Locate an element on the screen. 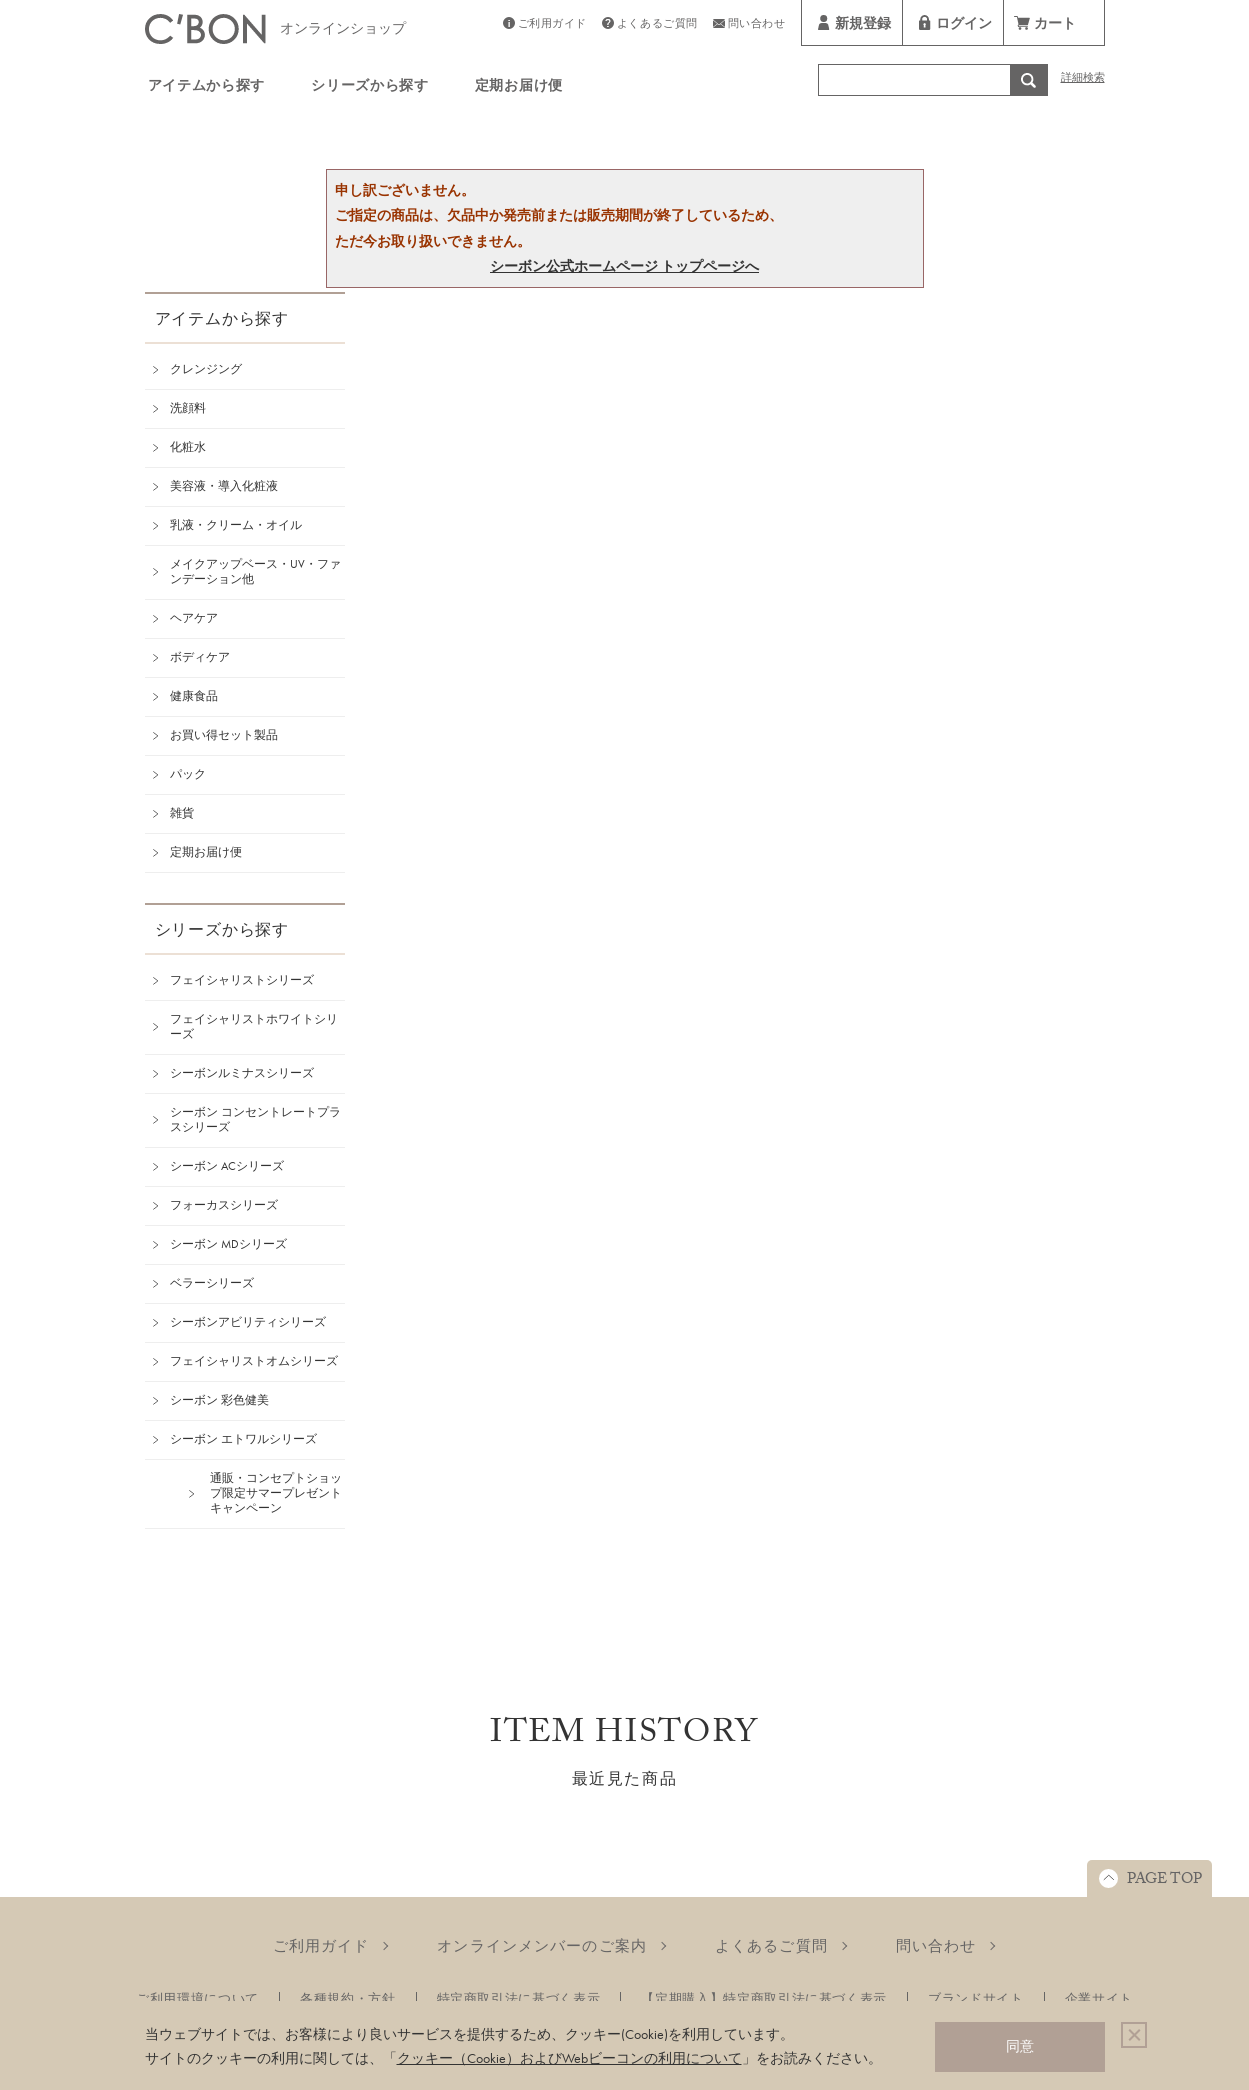 This screenshot has width=1249, height=2090. シーボン公式ホームページ トップページへ is located at coordinates (624, 266).